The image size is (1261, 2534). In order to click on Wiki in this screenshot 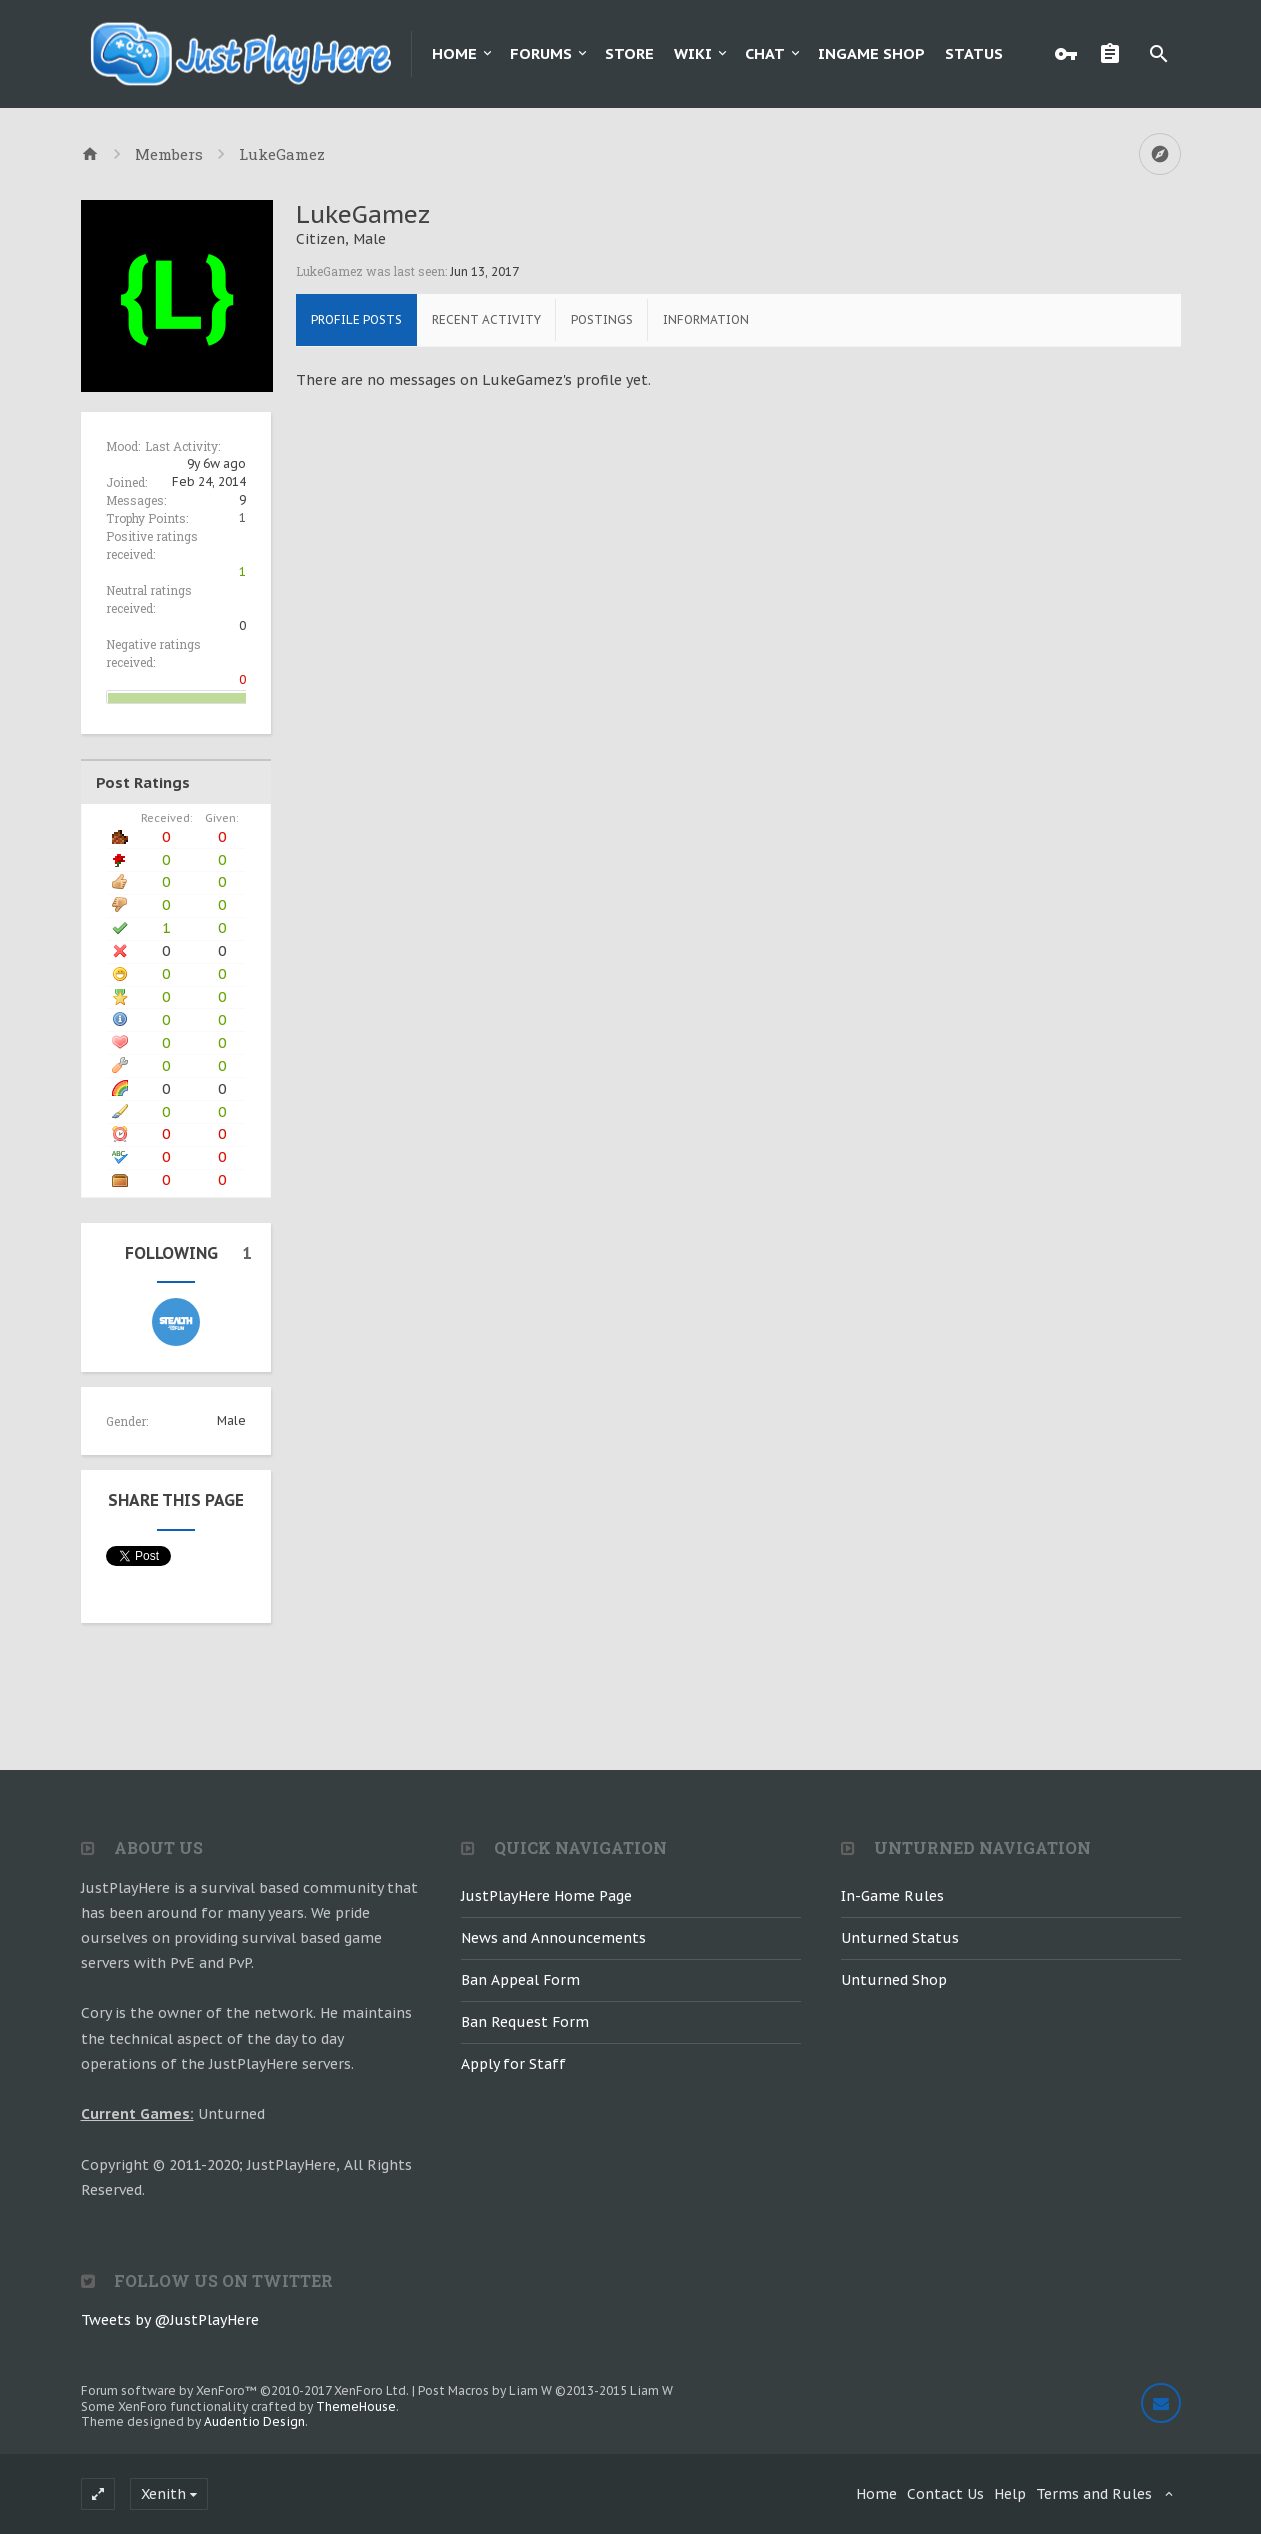, I will do `click(693, 53)`.